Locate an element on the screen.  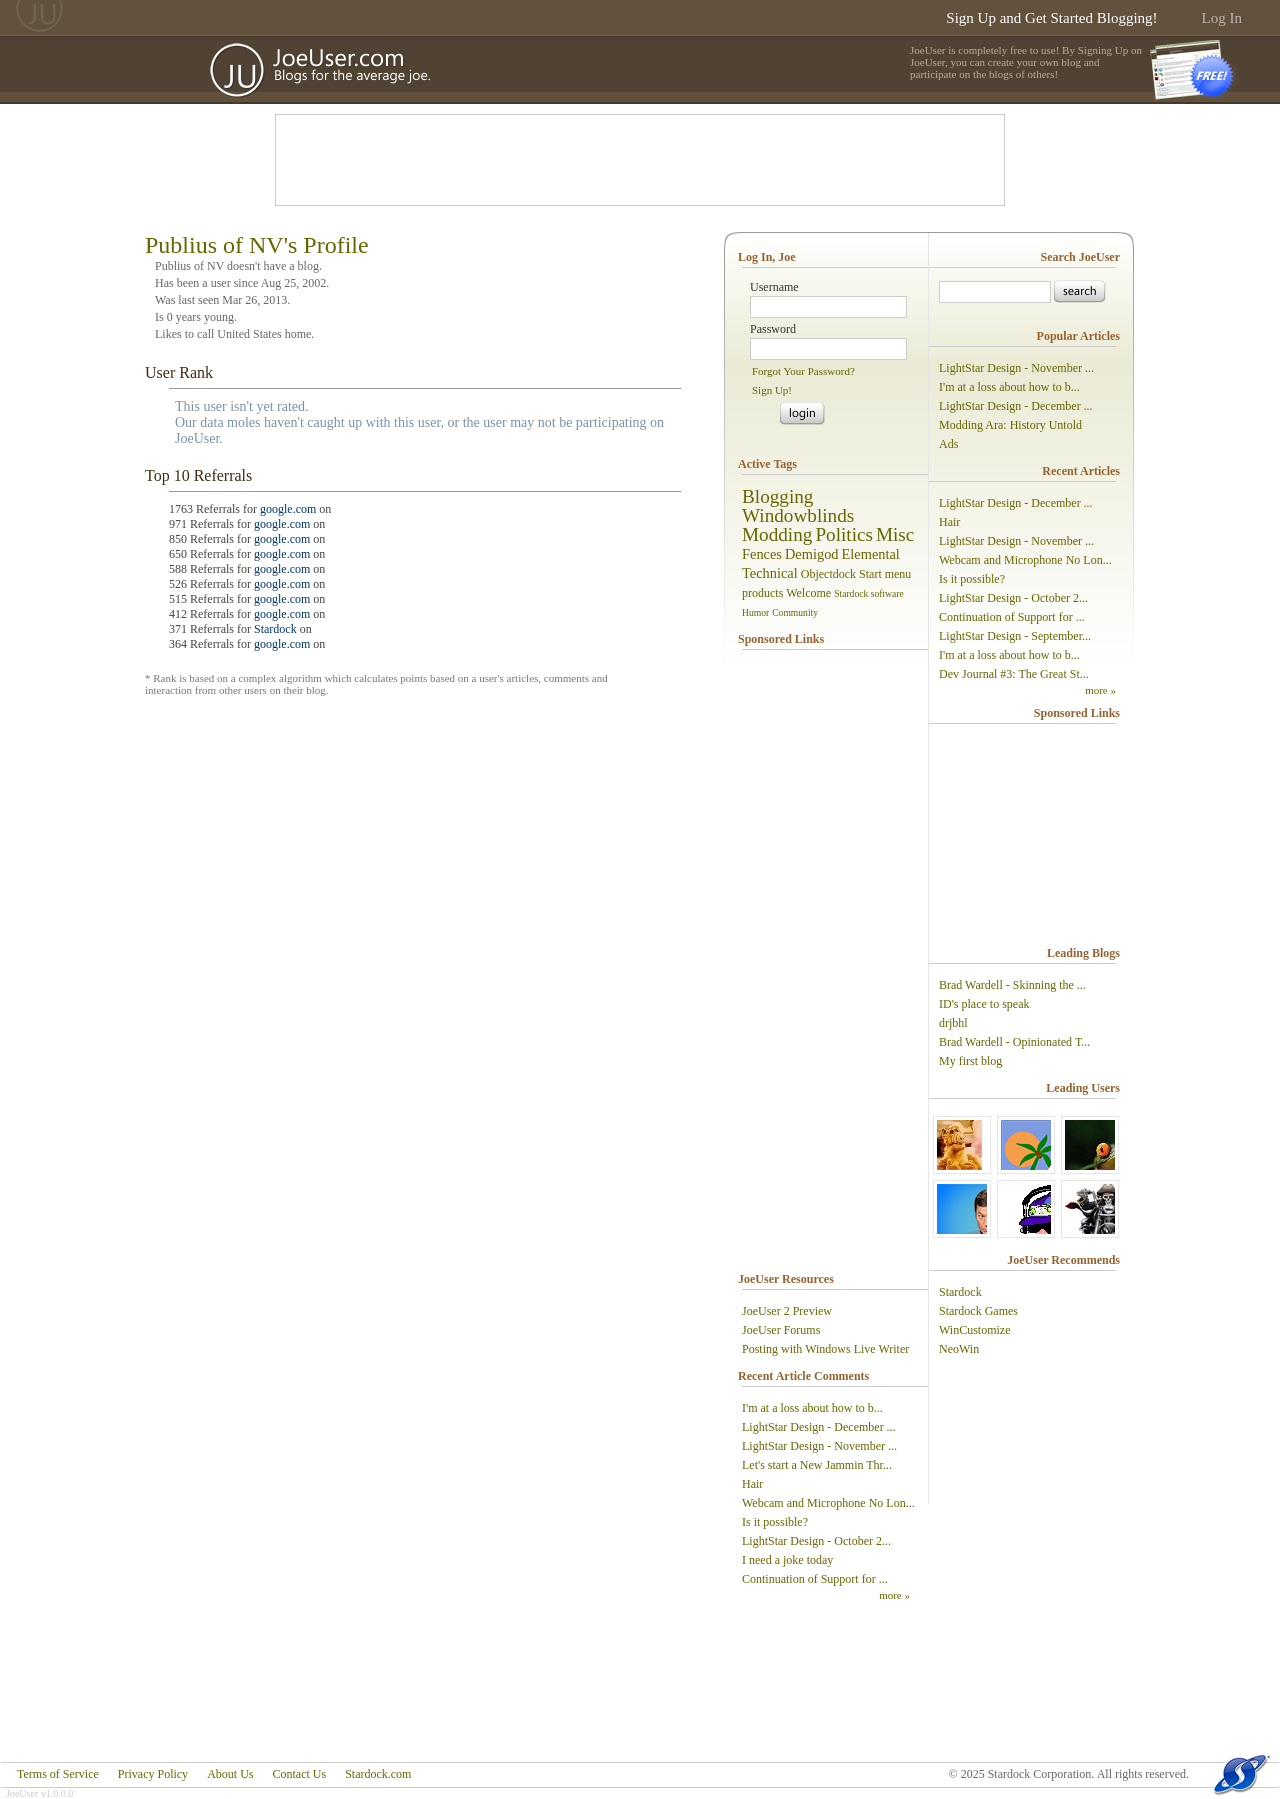
Stardock is located at coordinates (275, 629).